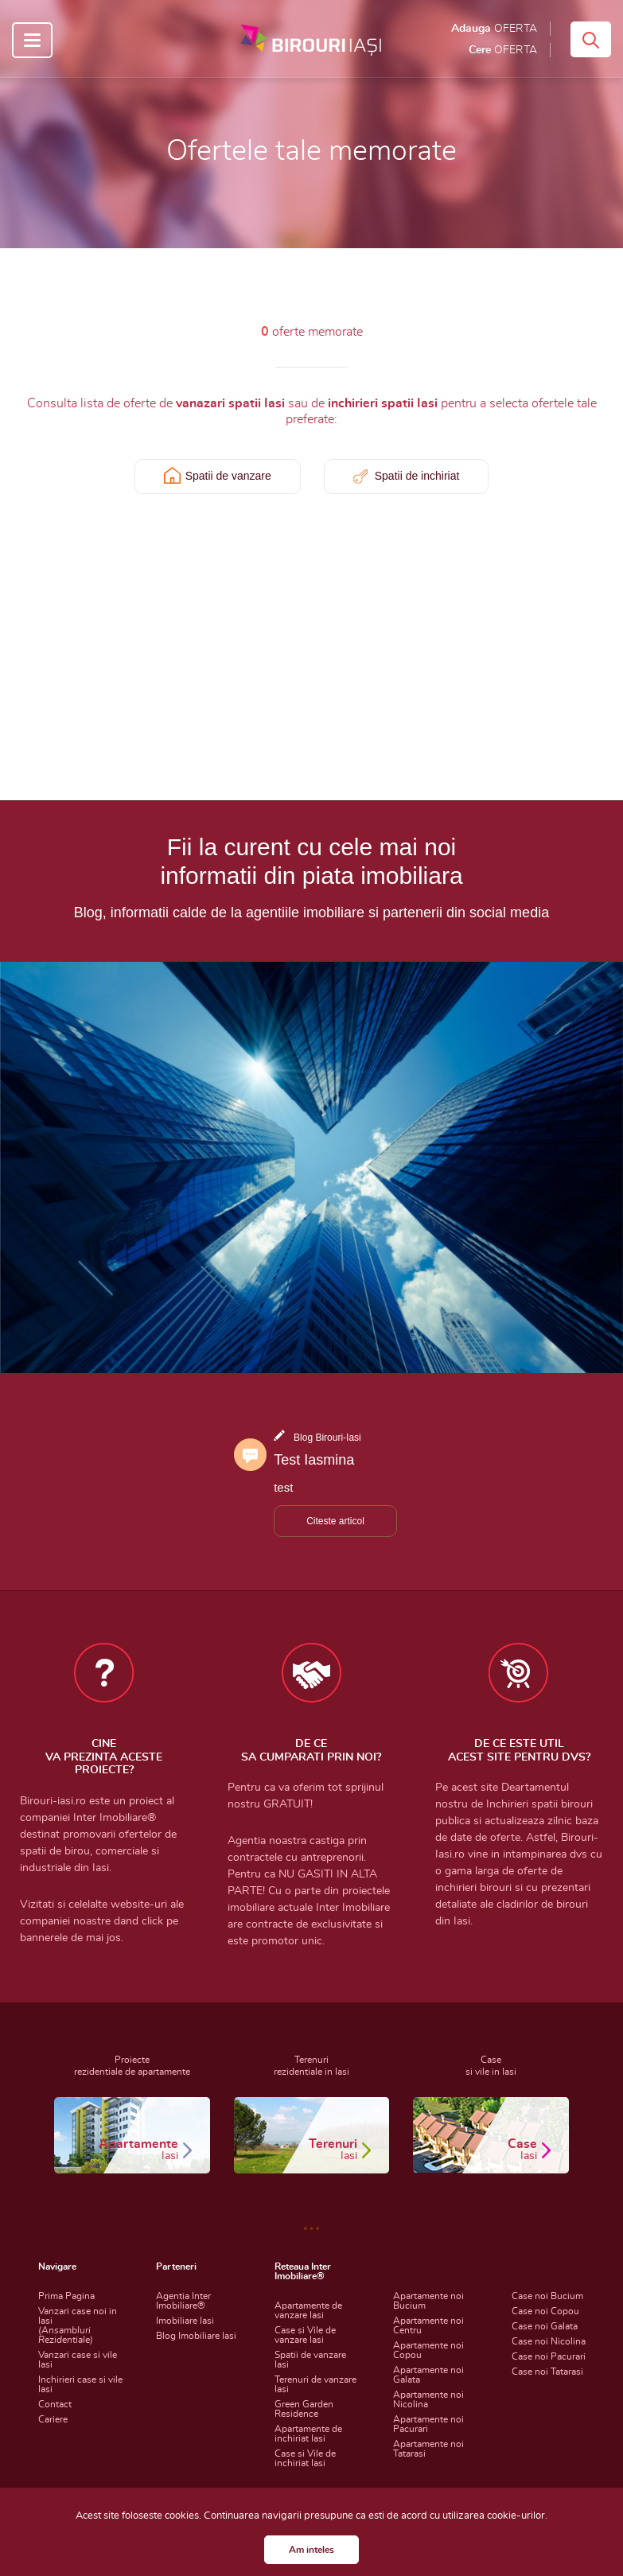 The image size is (623, 2576). I want to click on Case noi Bucium, so click(547, 2296).